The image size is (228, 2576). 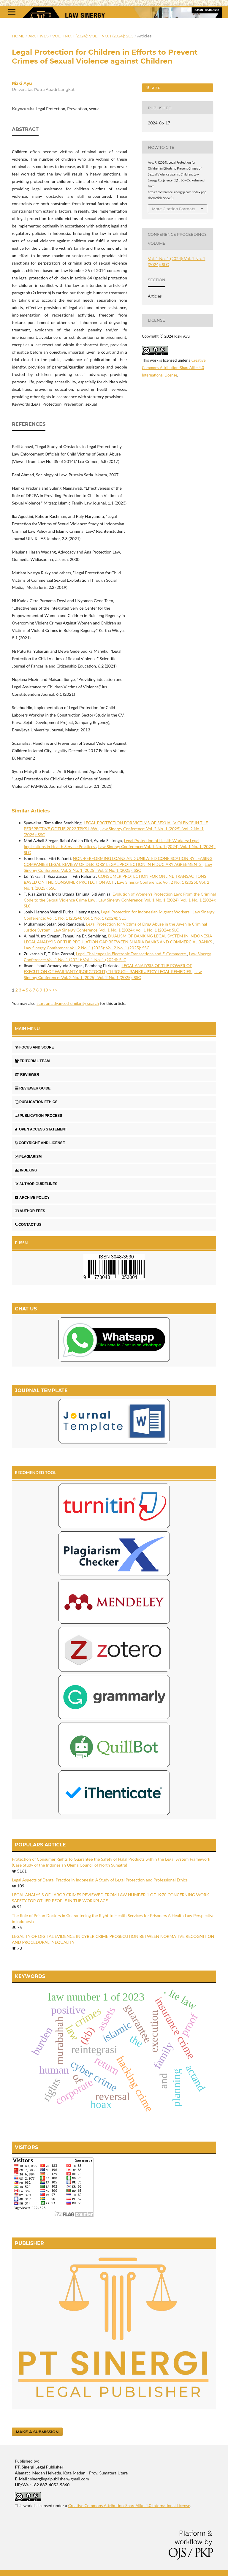 What do you see at coordinates (174, 367) in the screenshot?
I see `Creative Commons Attribution-ShareAlike 4.0 International License` at bounding box center [174, 367].